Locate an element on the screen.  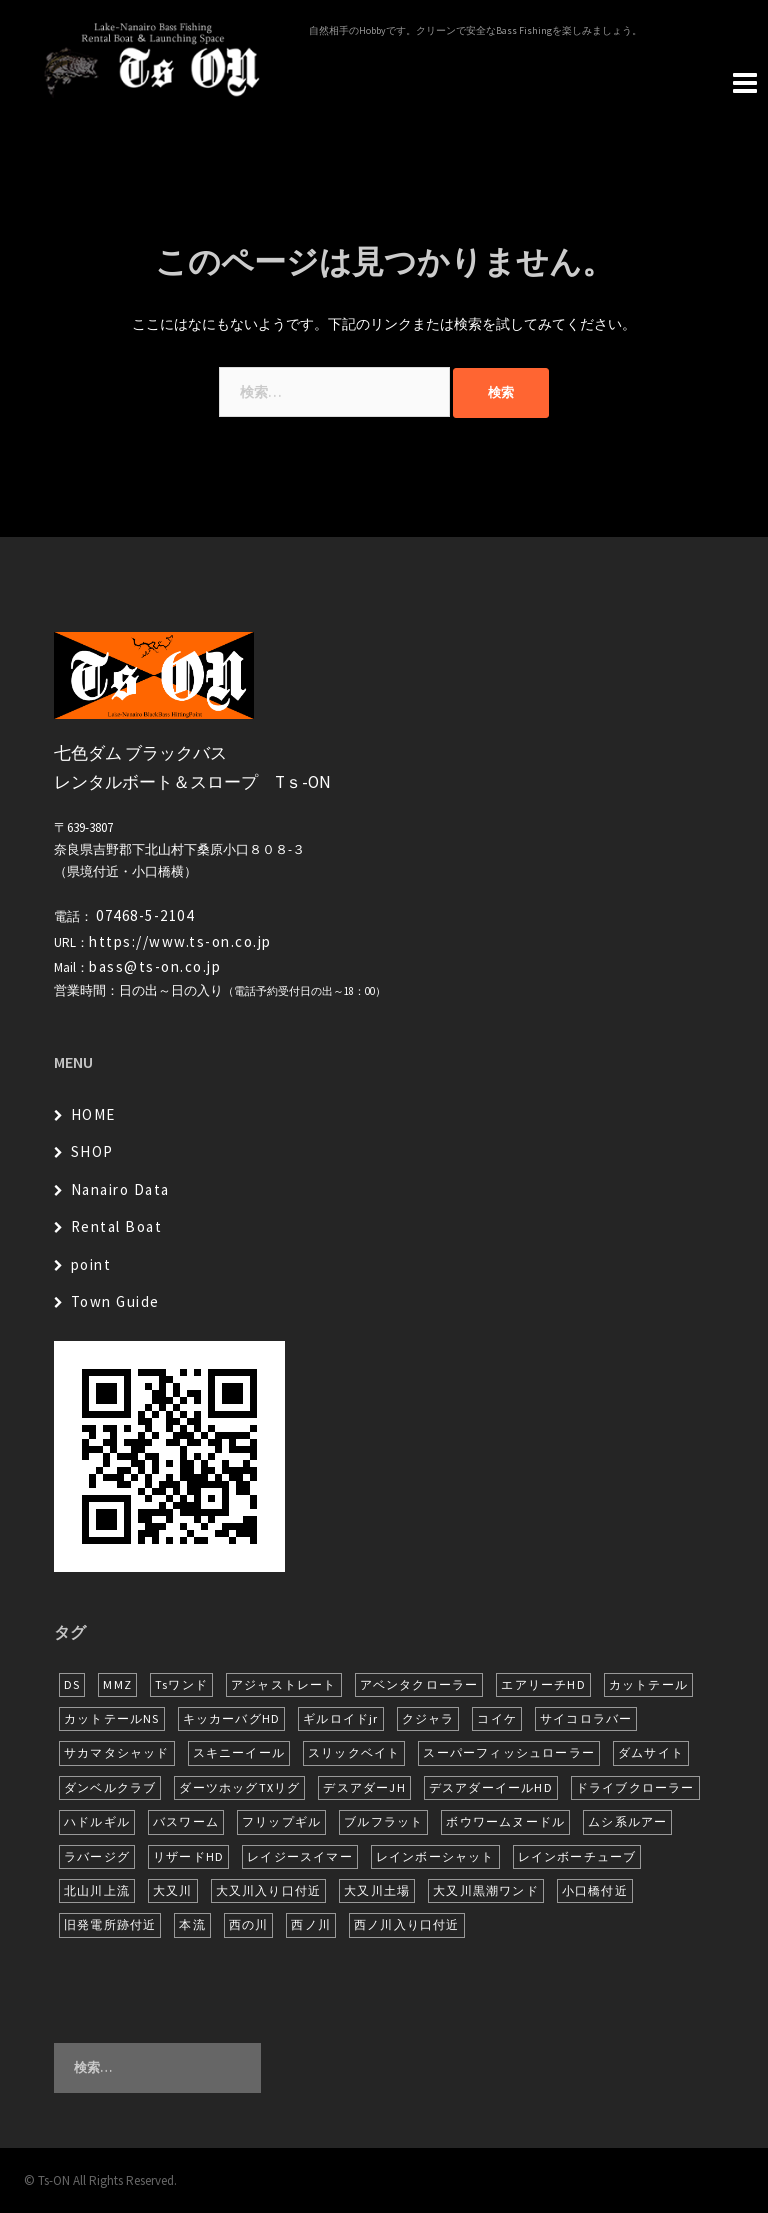
bass@ts-on.co.jp is located at coordinates (155, 966).